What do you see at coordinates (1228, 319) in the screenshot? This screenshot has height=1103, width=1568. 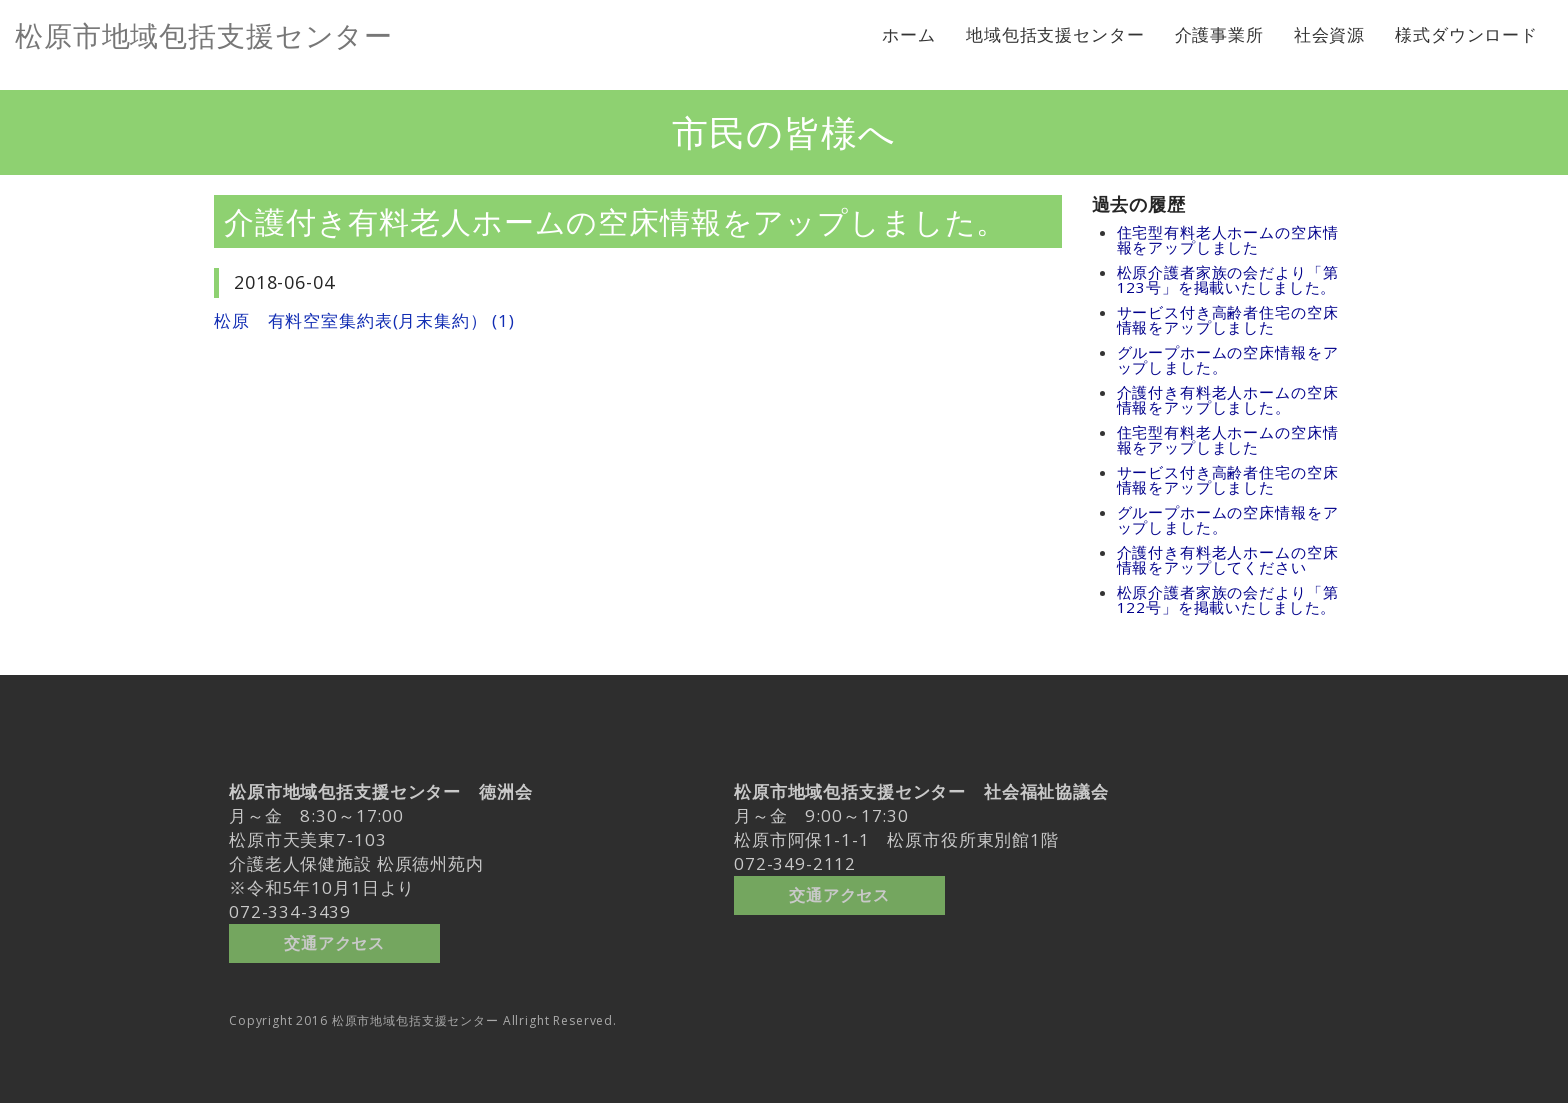 I see `サービス付き高齢者住宅の空床情報をアップしました` at bounding box center [1228, 319].